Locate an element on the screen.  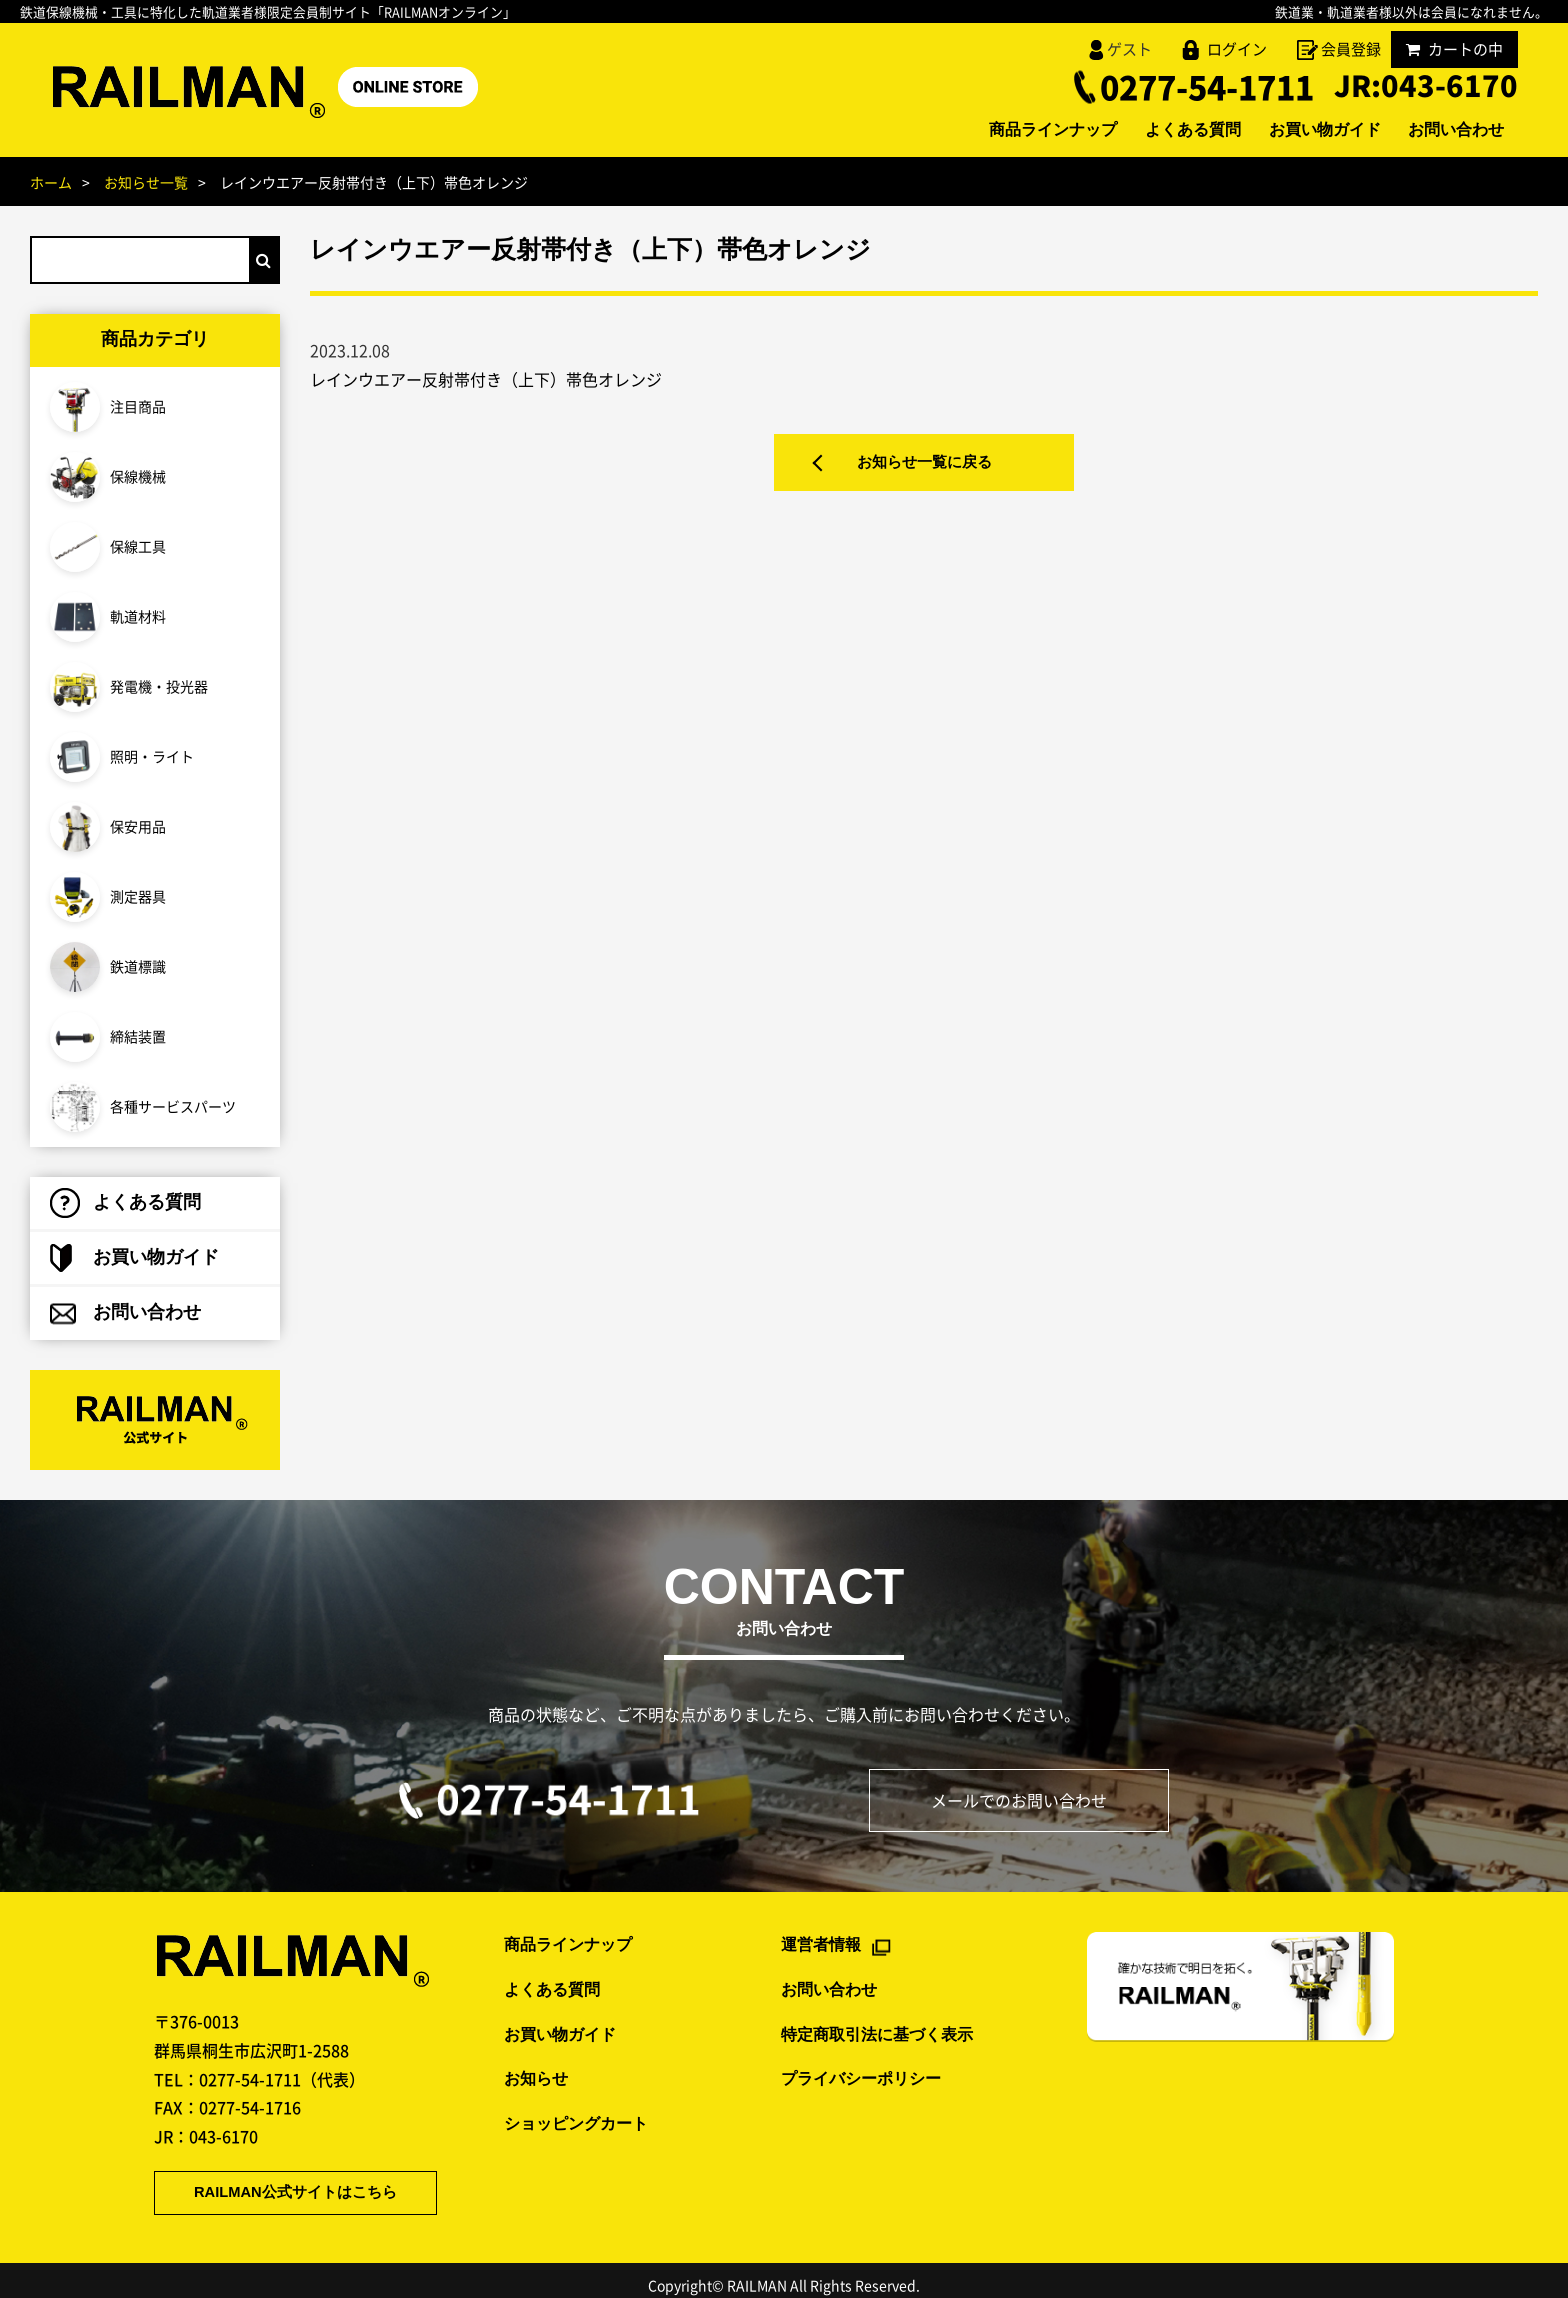
商品ラインナップ is located at coordinates (1010, 131).